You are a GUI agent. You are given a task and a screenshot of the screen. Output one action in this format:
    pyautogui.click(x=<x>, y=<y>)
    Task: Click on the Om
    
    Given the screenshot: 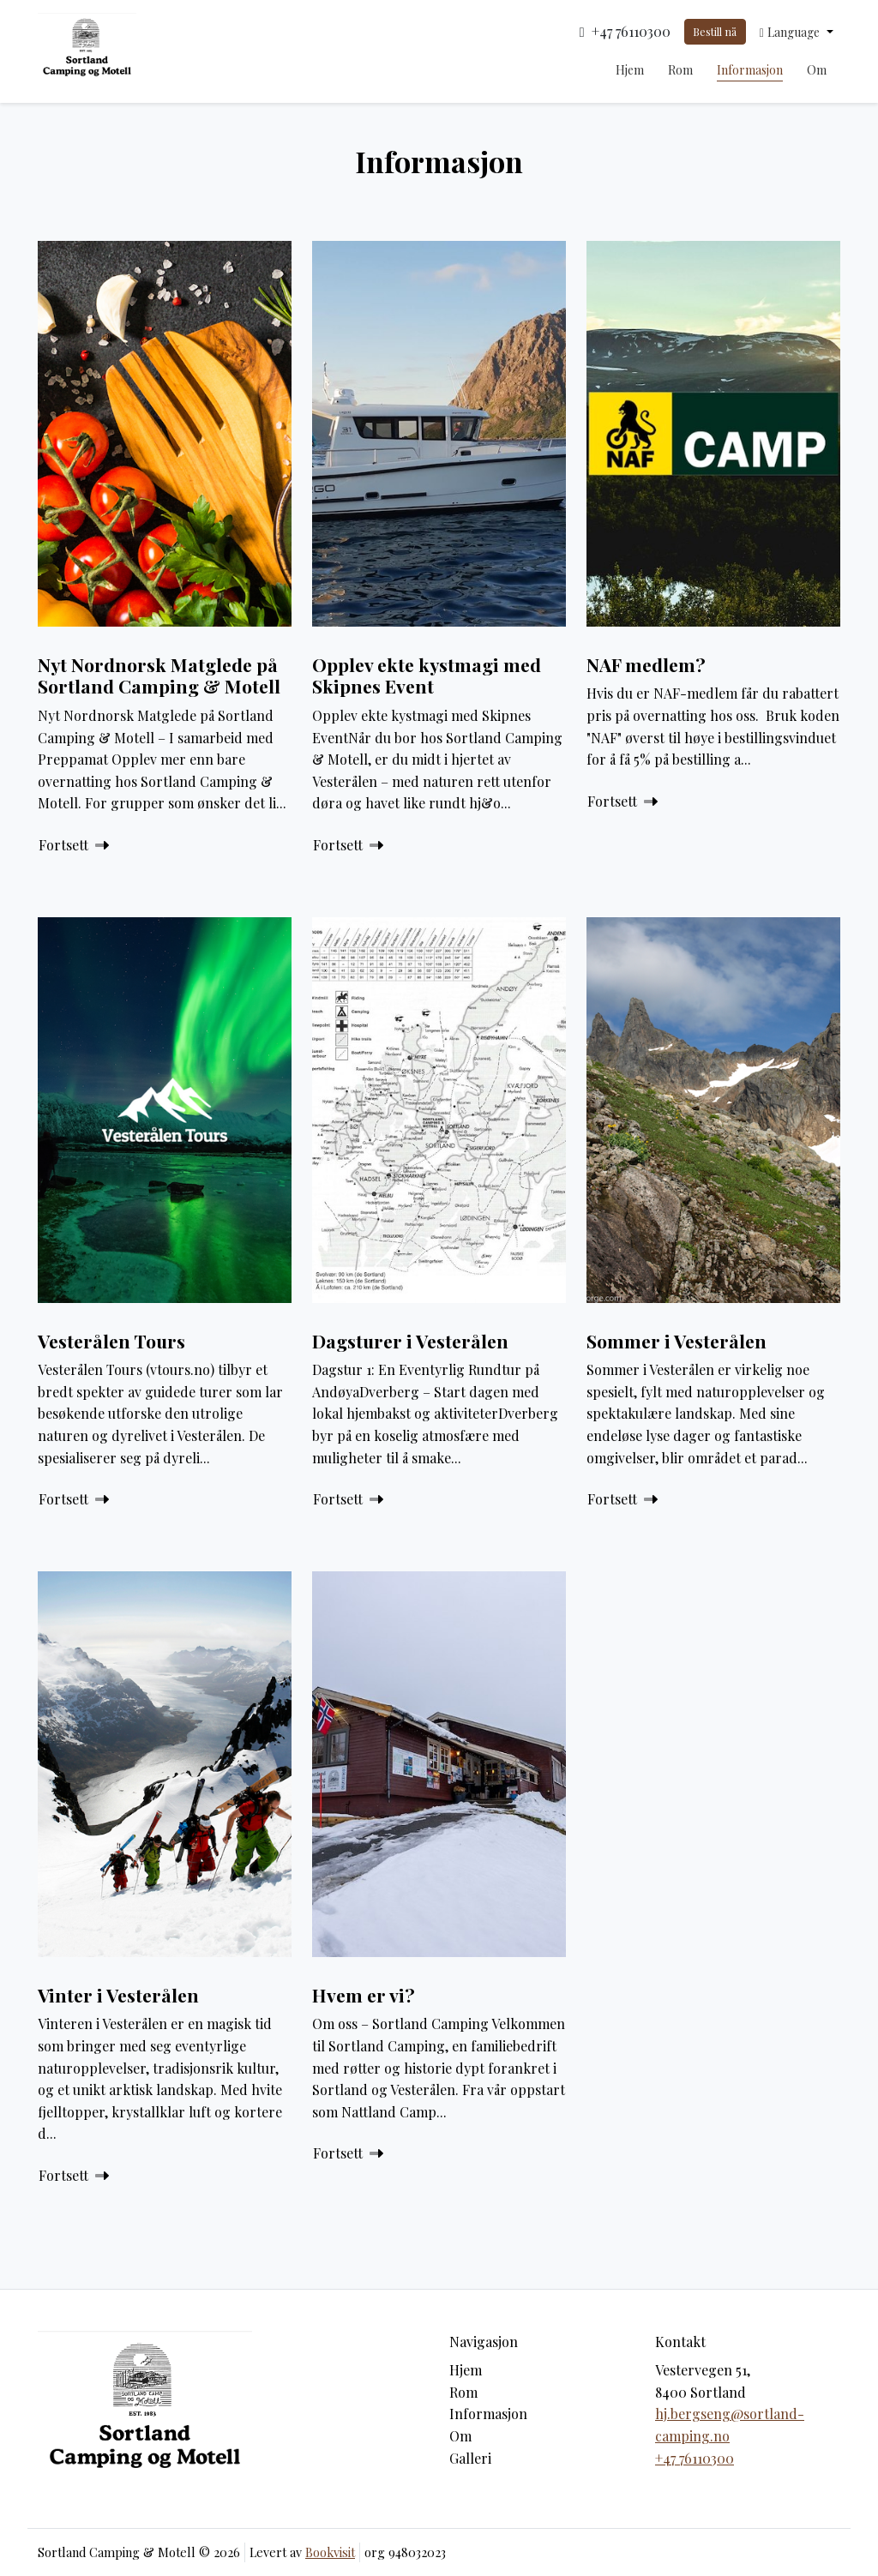 What is the action you would take?
    pyautogui.click(x=817, y=70)
    